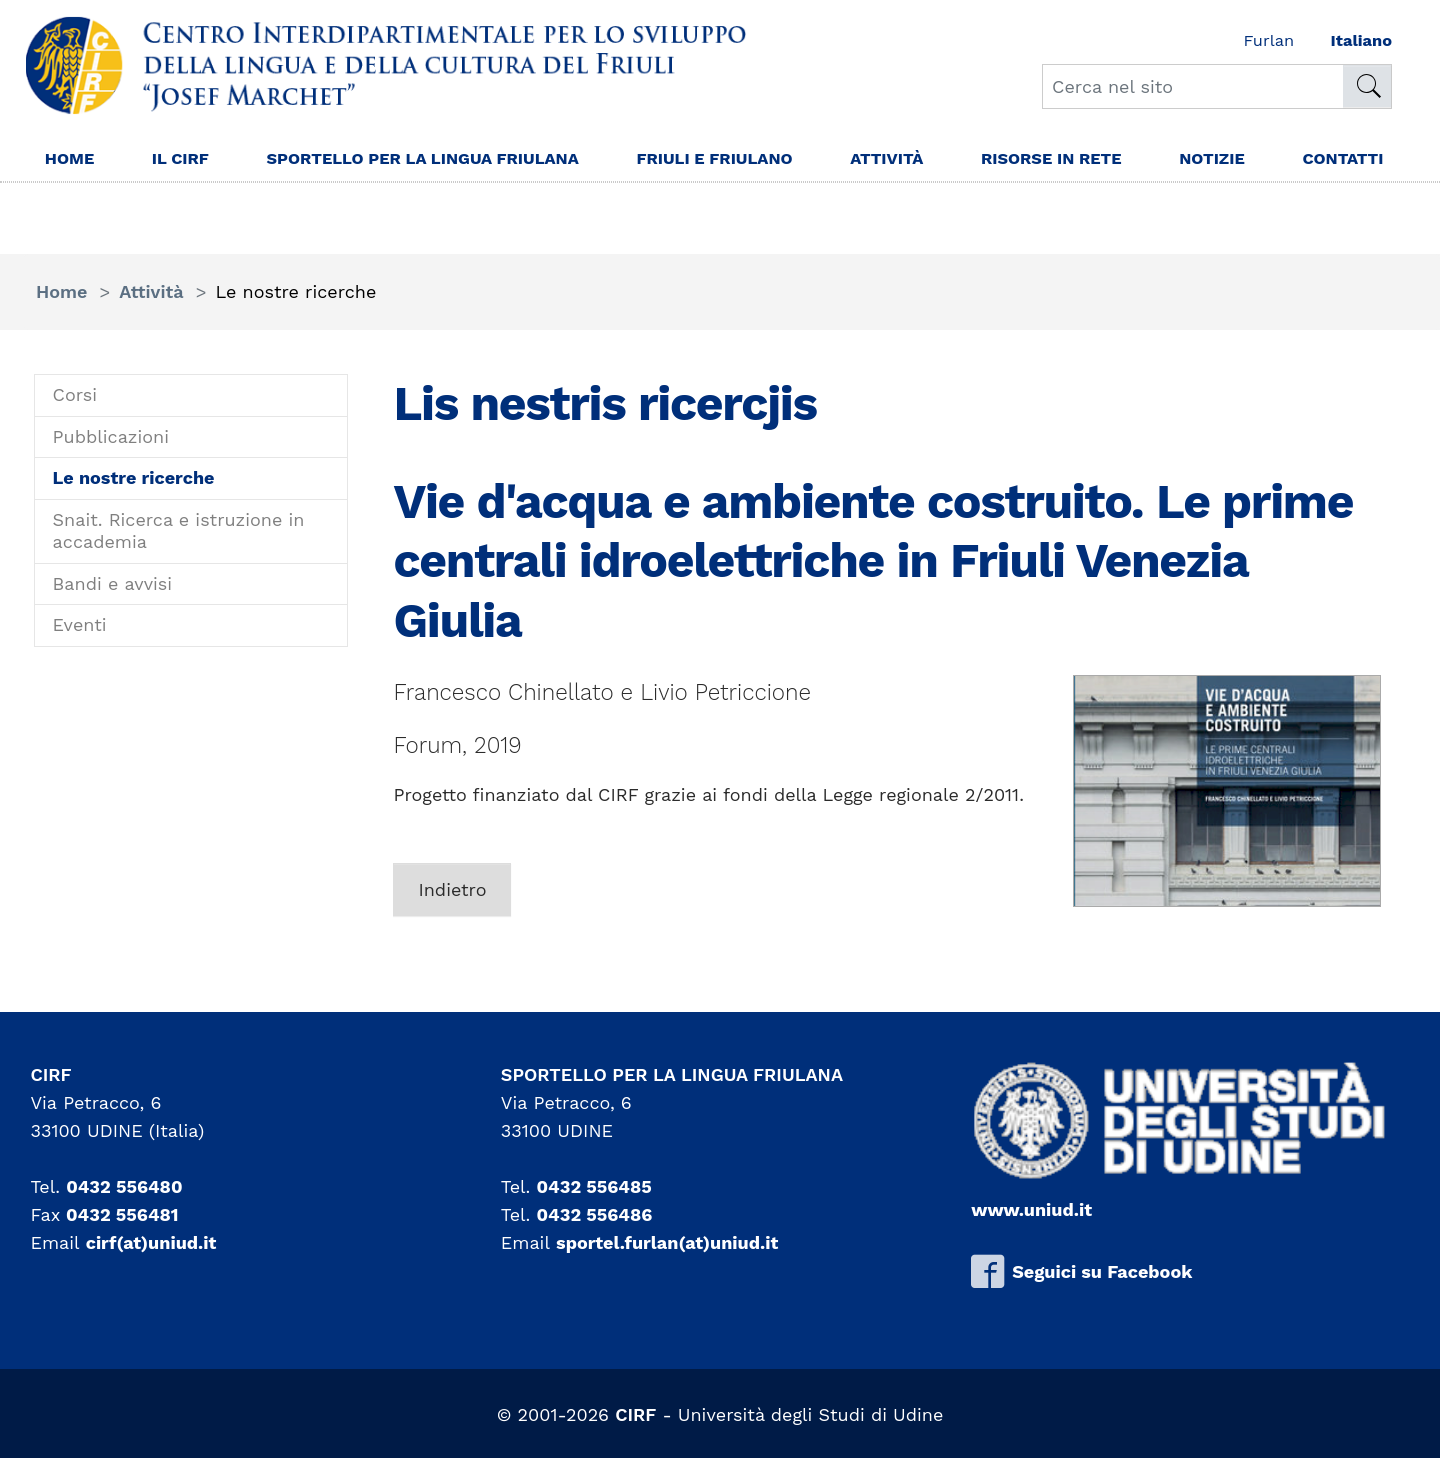 The image size is (1440, 1458). Describe the element at coordinates (595, 1214) in the screenshot. I see `0432 556486` at that location.